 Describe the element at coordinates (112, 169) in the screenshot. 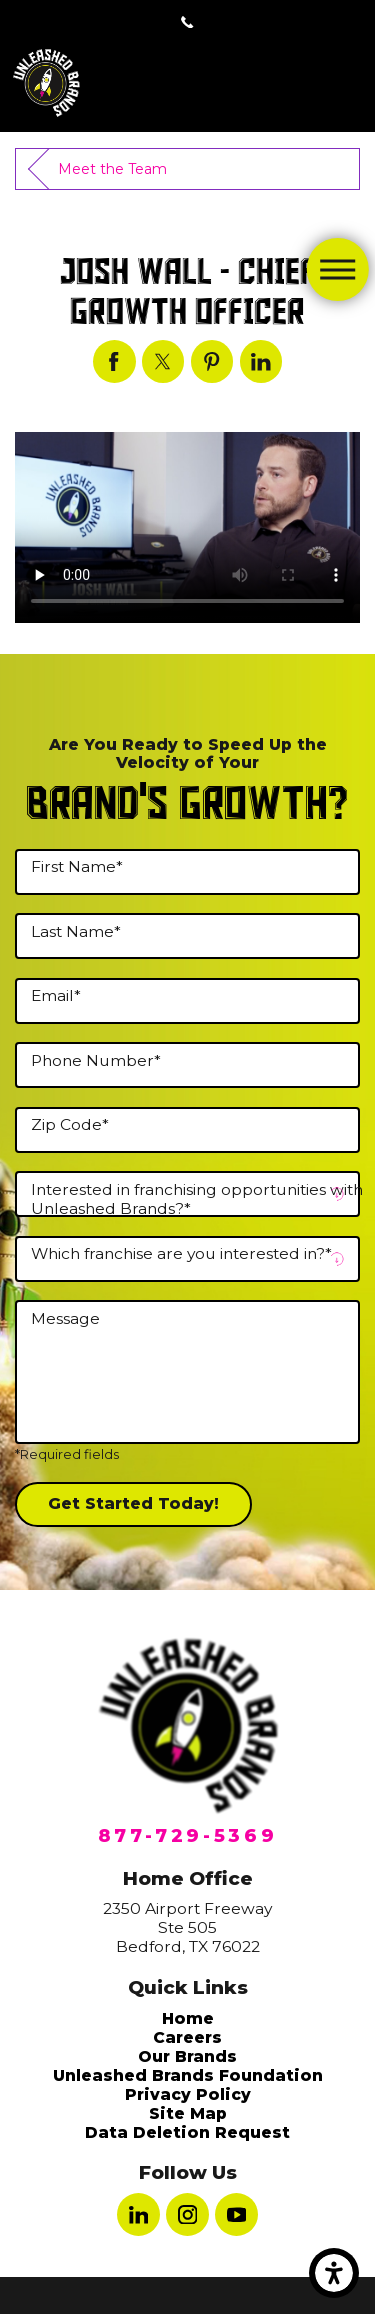

I see `Meet the Team` at that location.